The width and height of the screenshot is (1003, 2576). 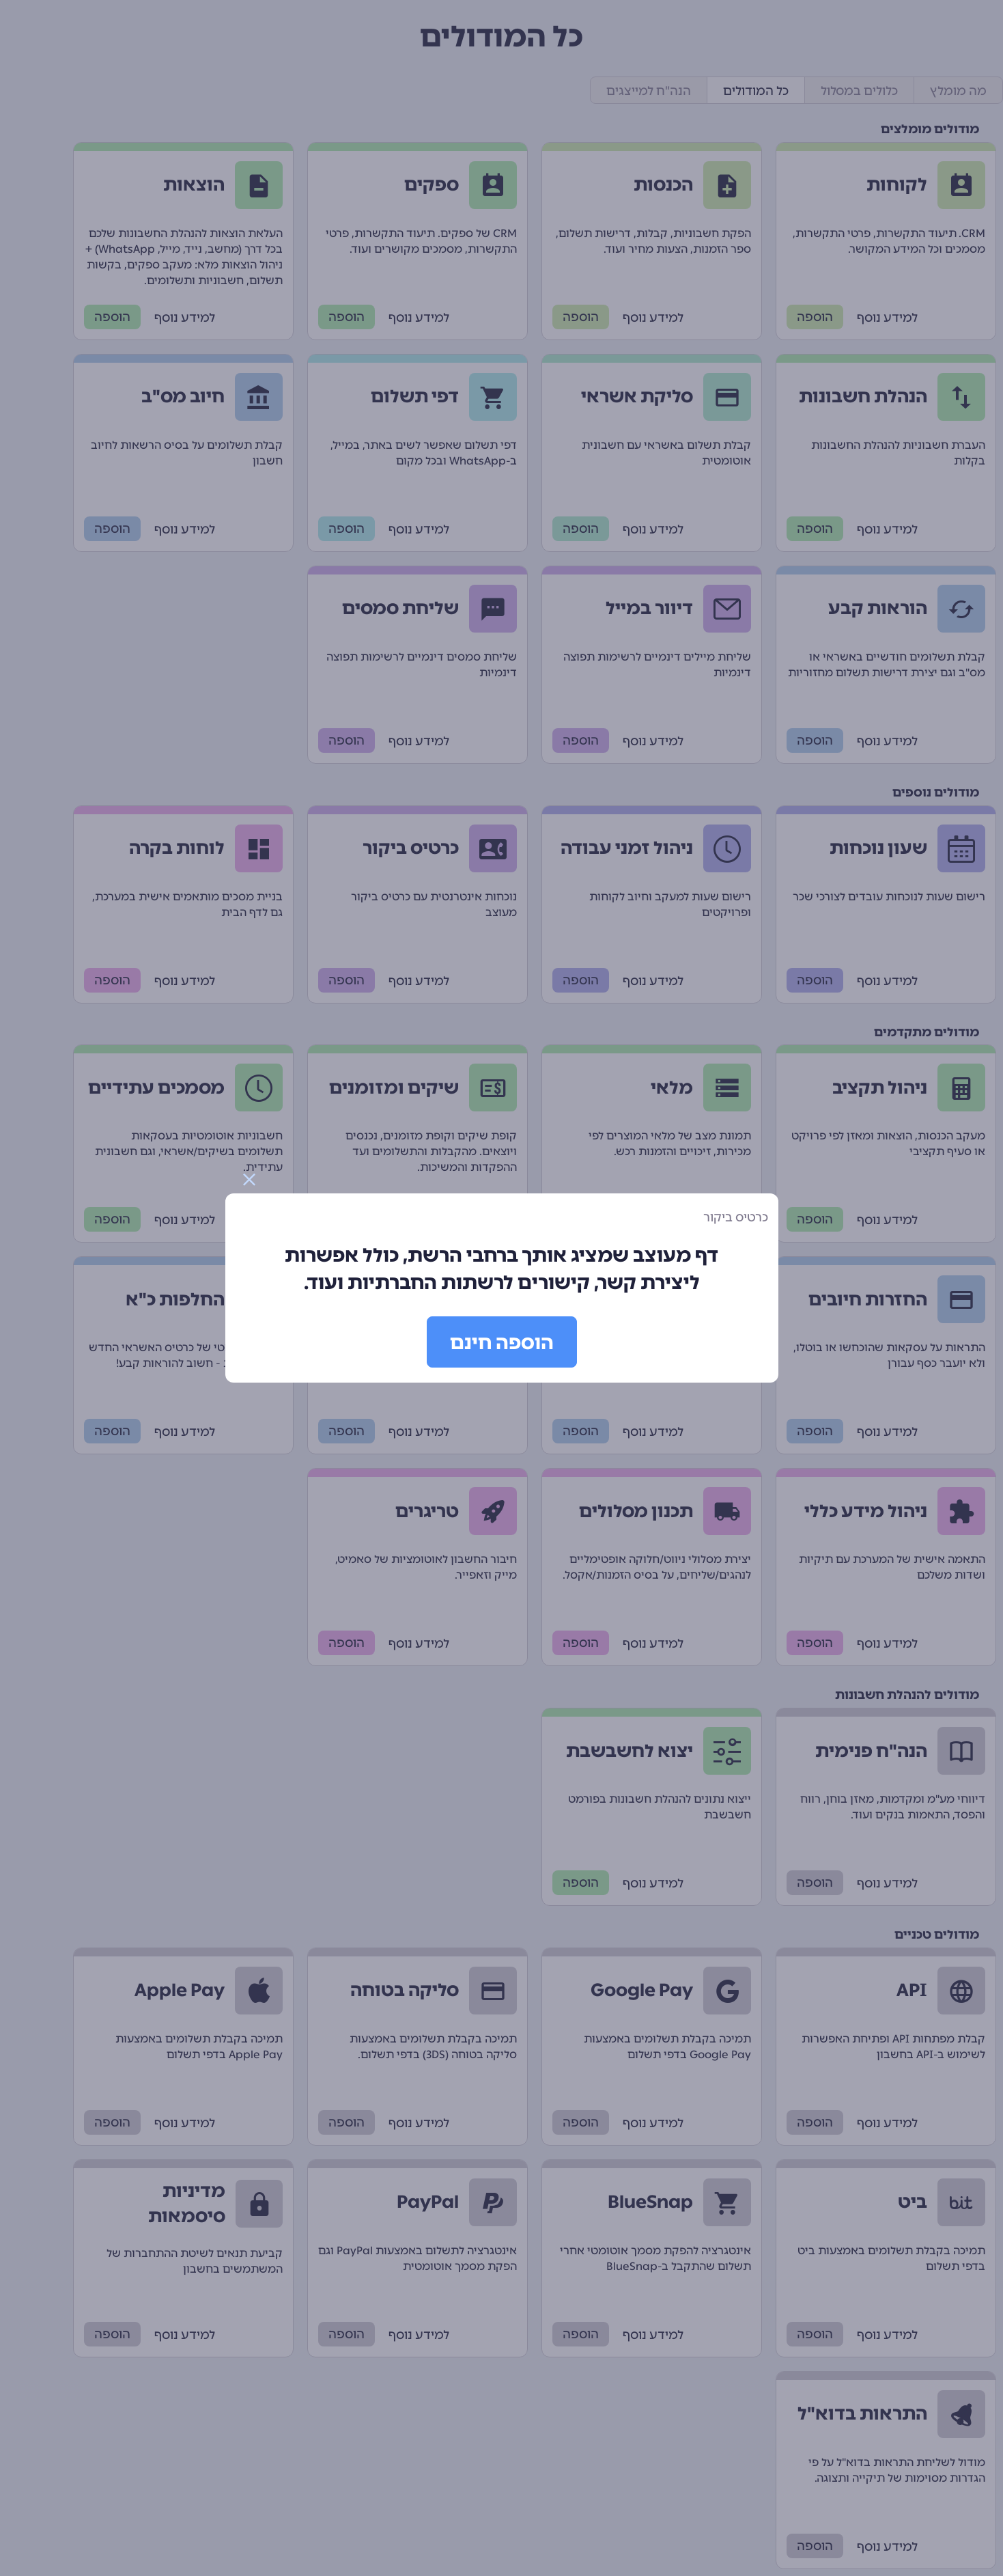 I want to click on הוספה חינם, so click(x=502, y=1342).